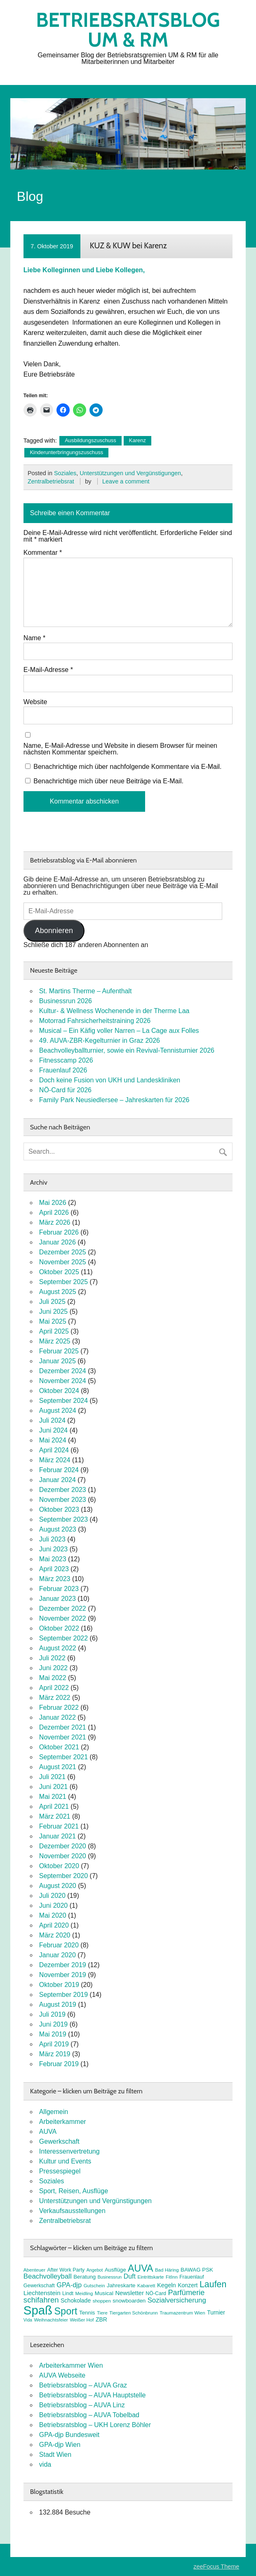 This screenshot has width=256, height=2576. What do you see at coordinates (42, 552) in the screenshot?
I see `Kommentar` at bounding box center [42, 552].